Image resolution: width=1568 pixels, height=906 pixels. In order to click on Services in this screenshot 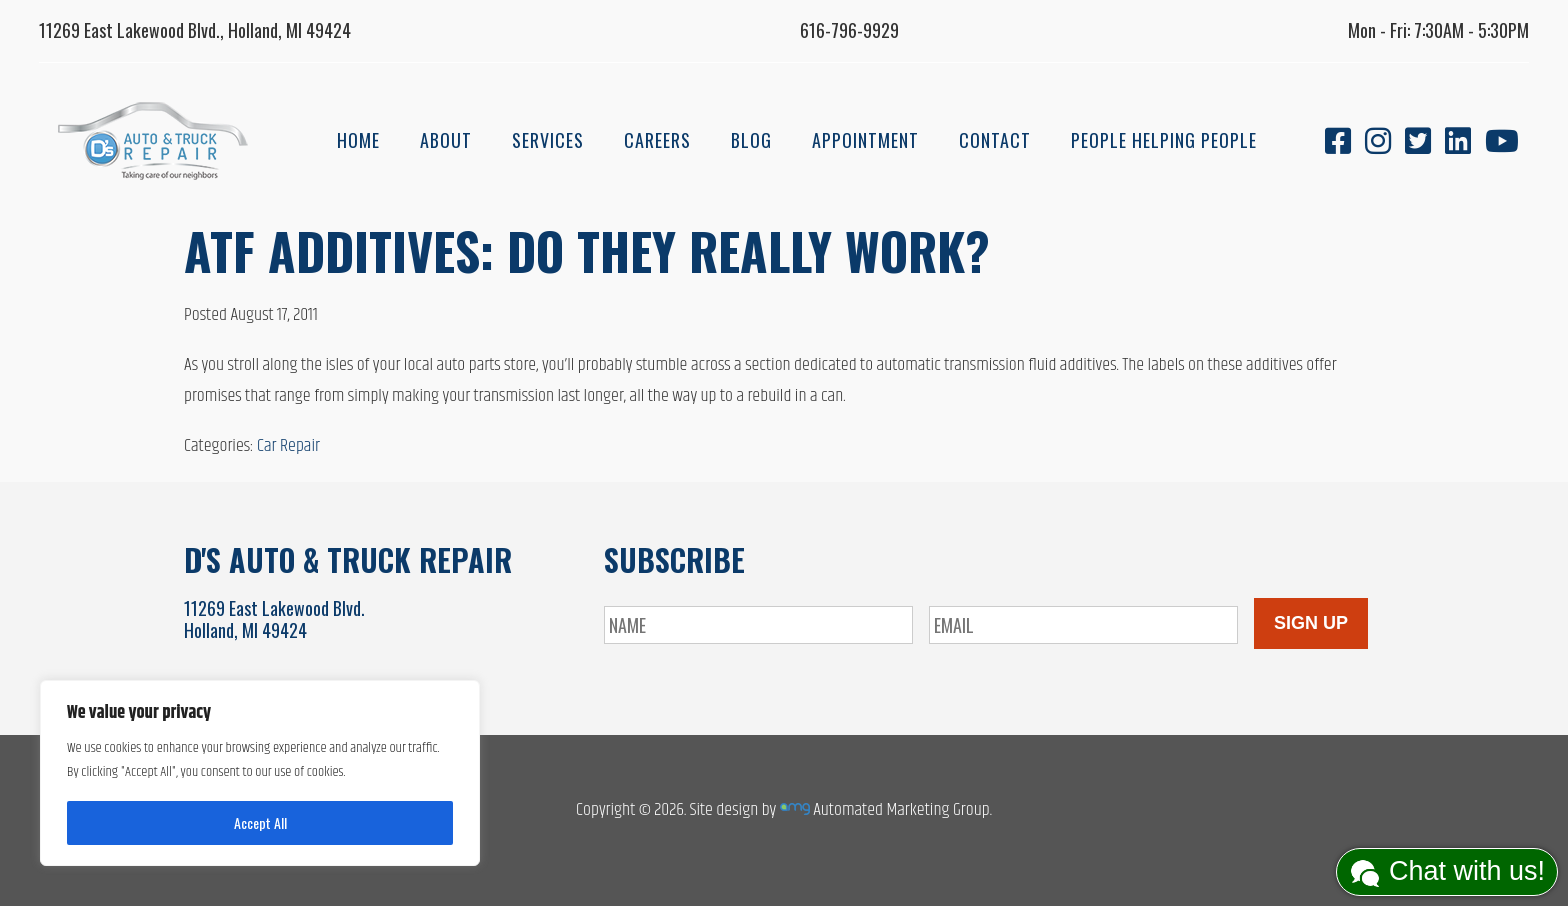, I will do `click(548, 140)`.